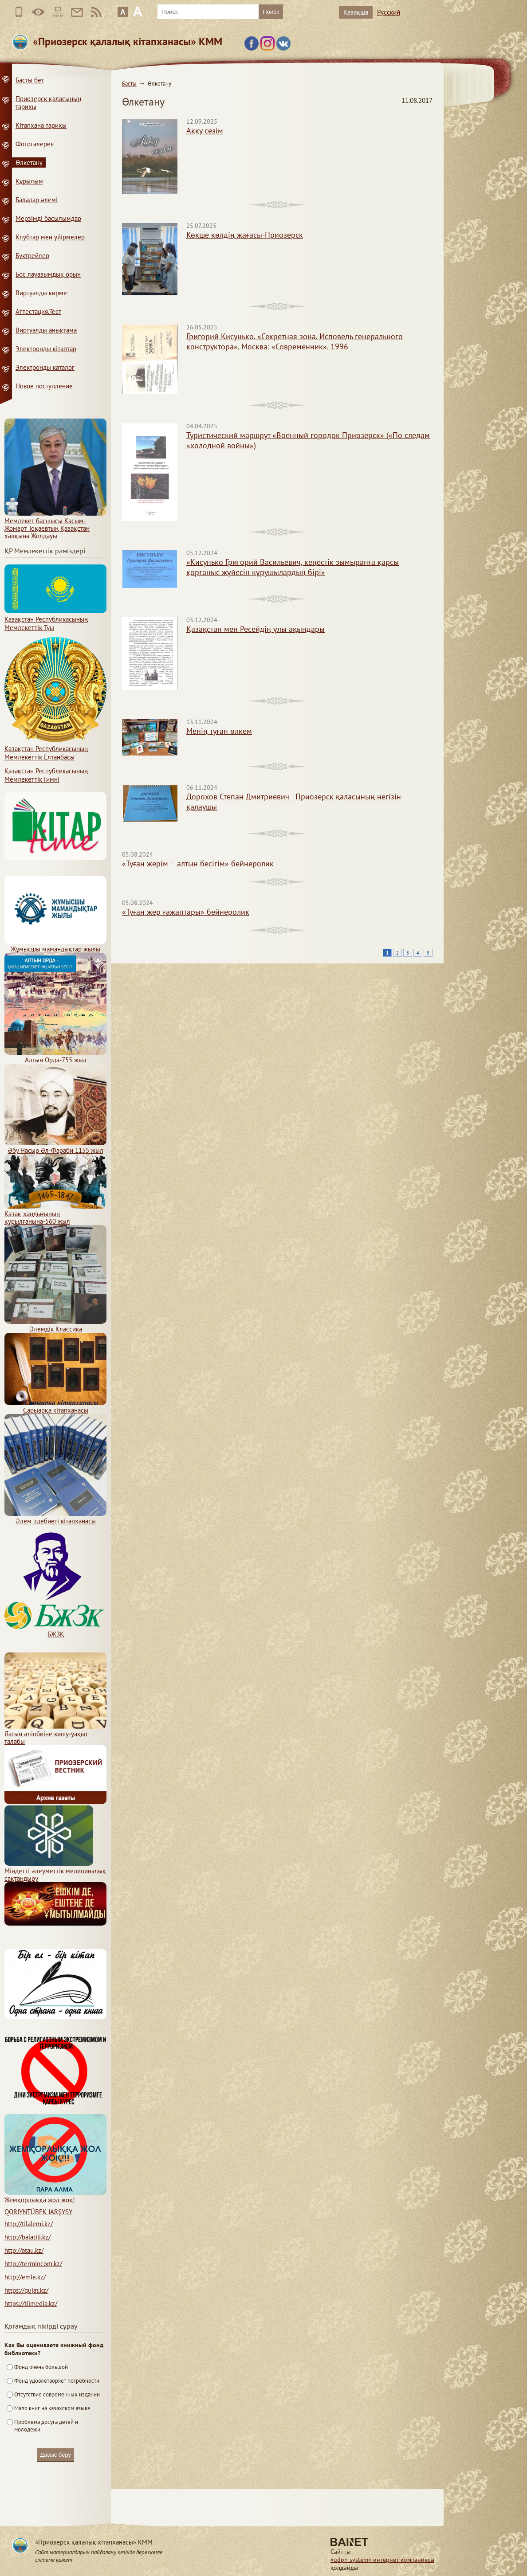  Describe the element at coordinates (25, 2277) in the screenshot. I see `http://emle.kz/` at that location.